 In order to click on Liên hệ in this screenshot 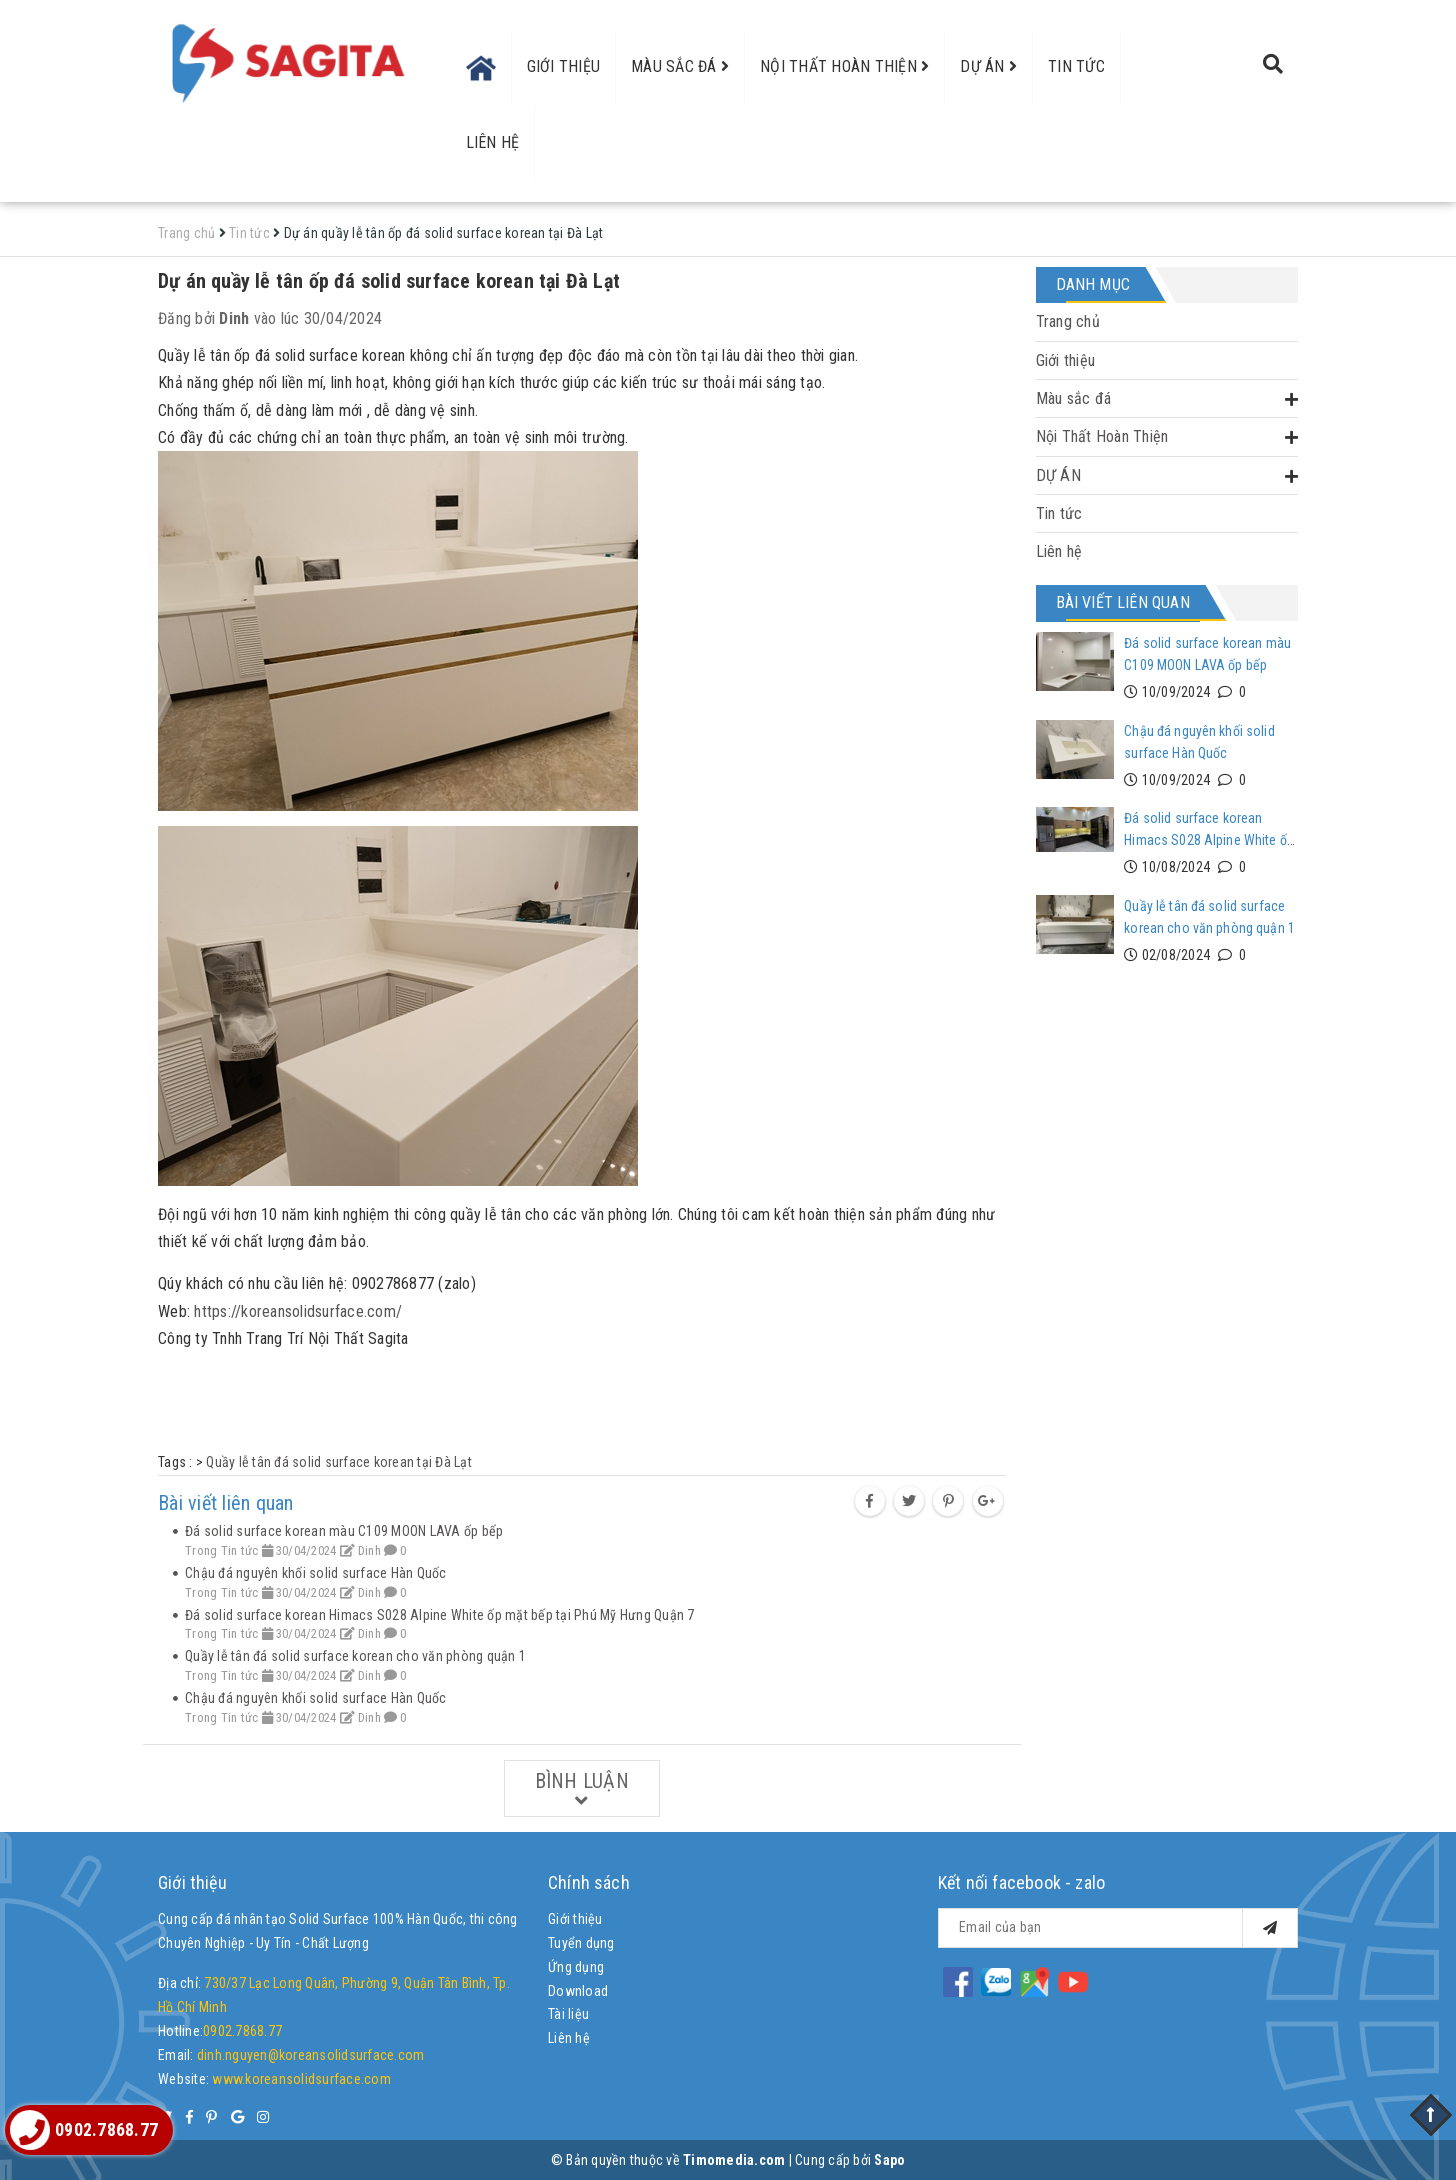, I will do `click(493, 142)`.